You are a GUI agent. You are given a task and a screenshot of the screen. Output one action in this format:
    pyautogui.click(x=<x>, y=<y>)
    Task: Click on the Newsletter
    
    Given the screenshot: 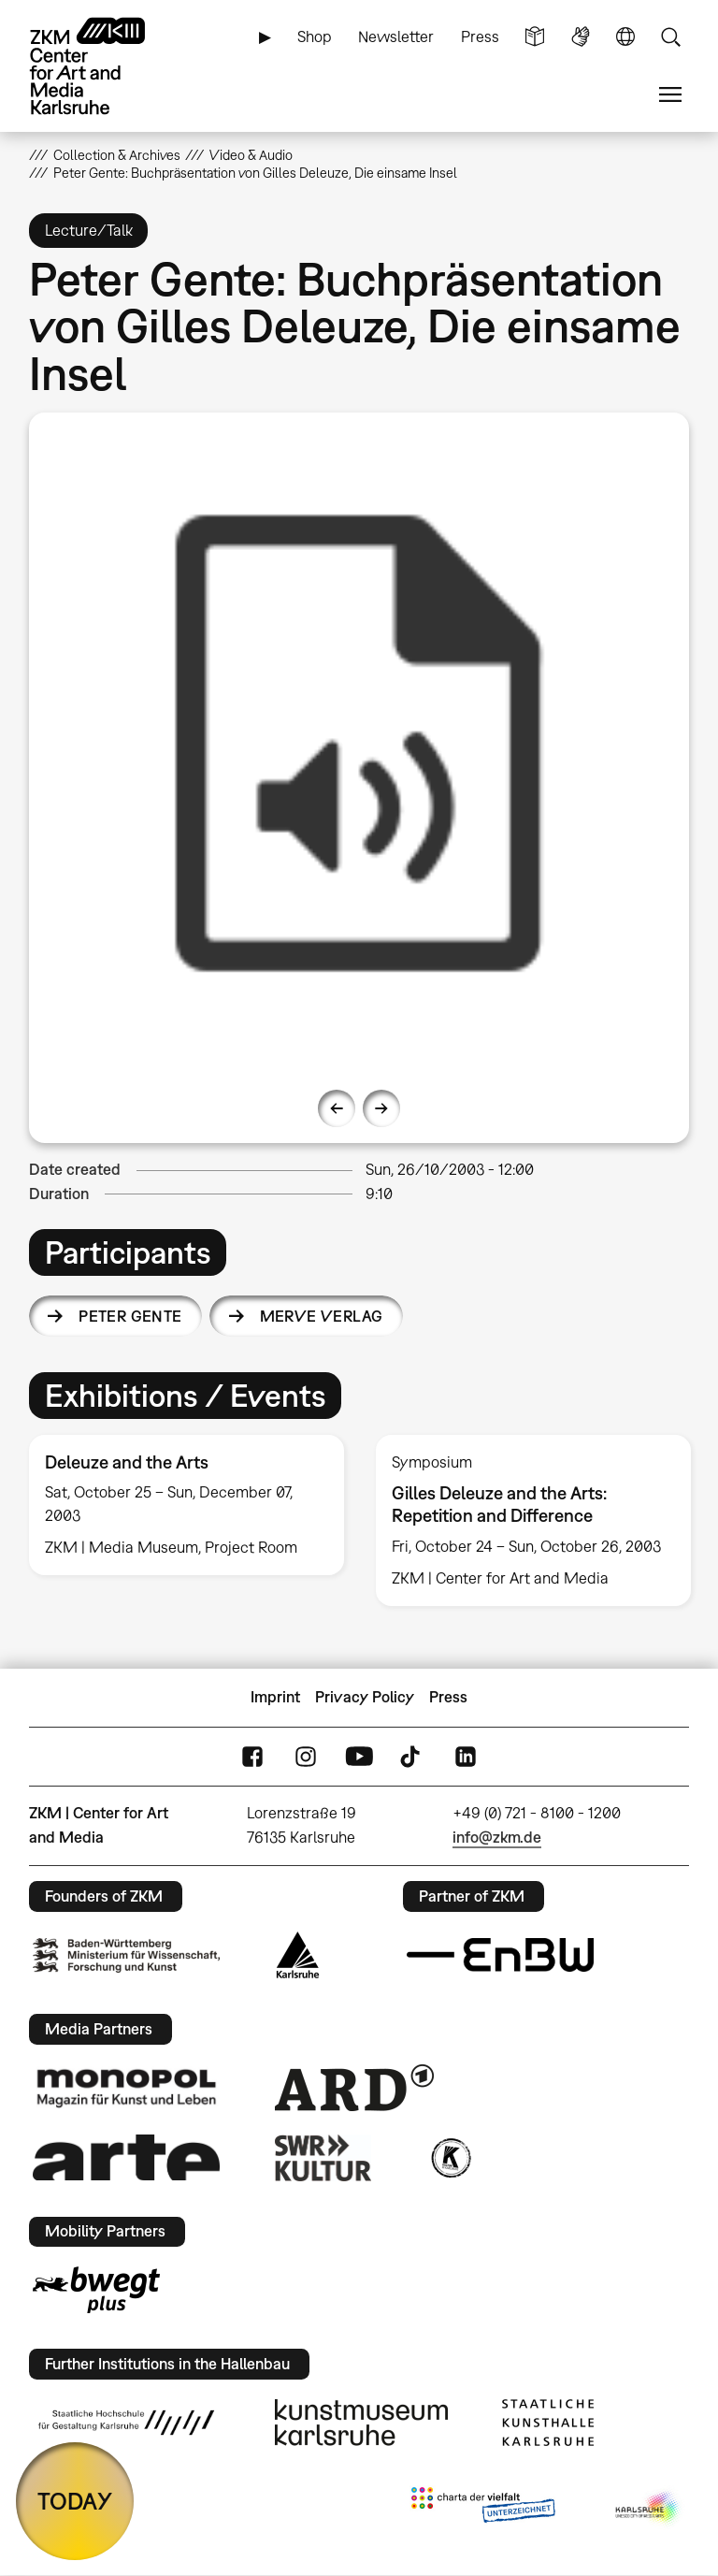 What is the action you would take?
    pyautogui.click(x=396, y=36)
    